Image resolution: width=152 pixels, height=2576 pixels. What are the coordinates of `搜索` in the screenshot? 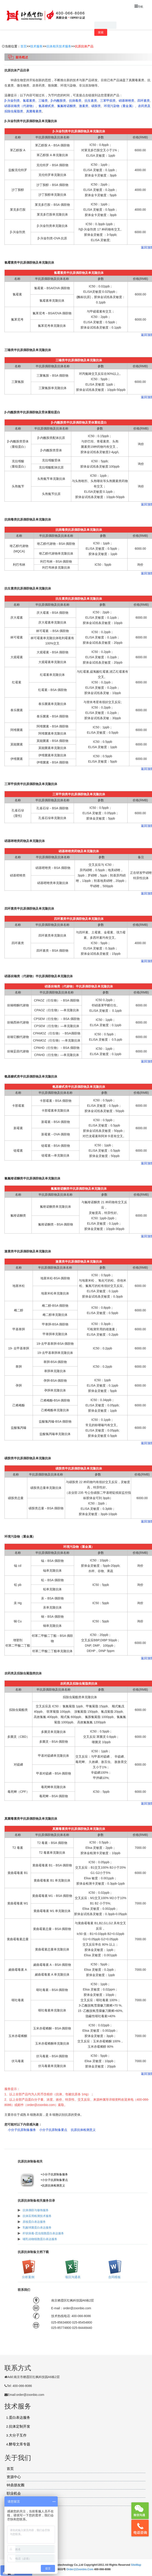 It's located at (101, 32).